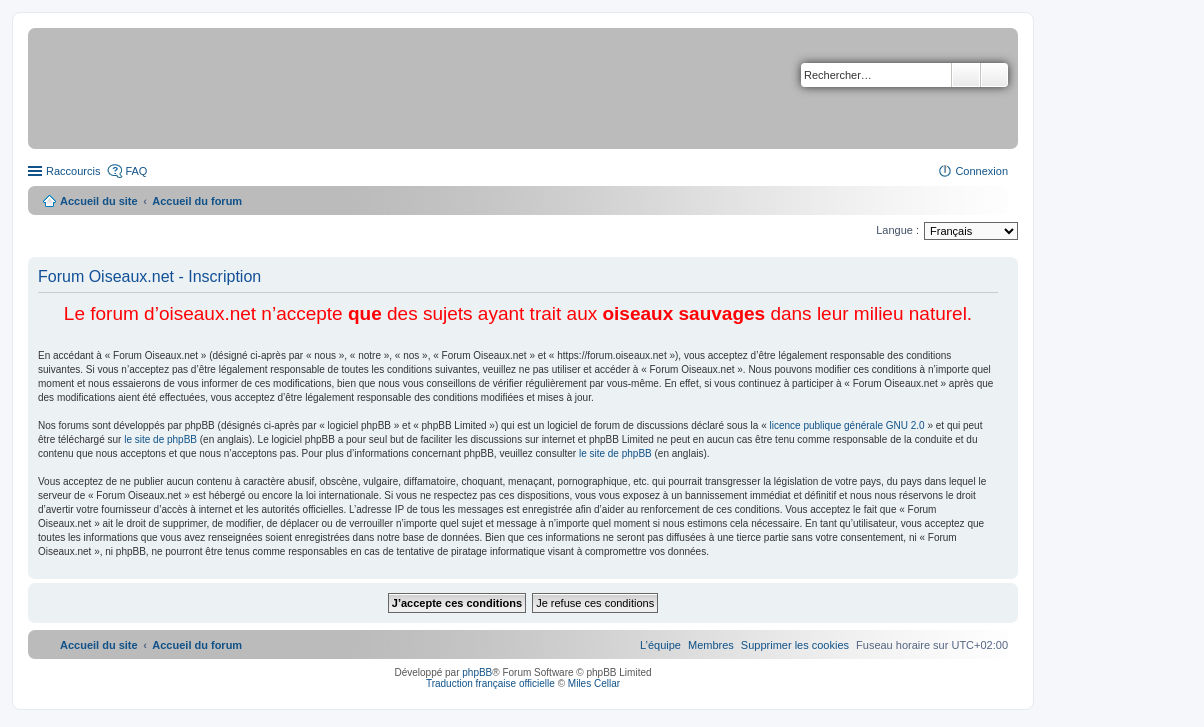 The width and height of the screenshot is (1204, 727). I want to click on Accueil du site, so click(99, 201).